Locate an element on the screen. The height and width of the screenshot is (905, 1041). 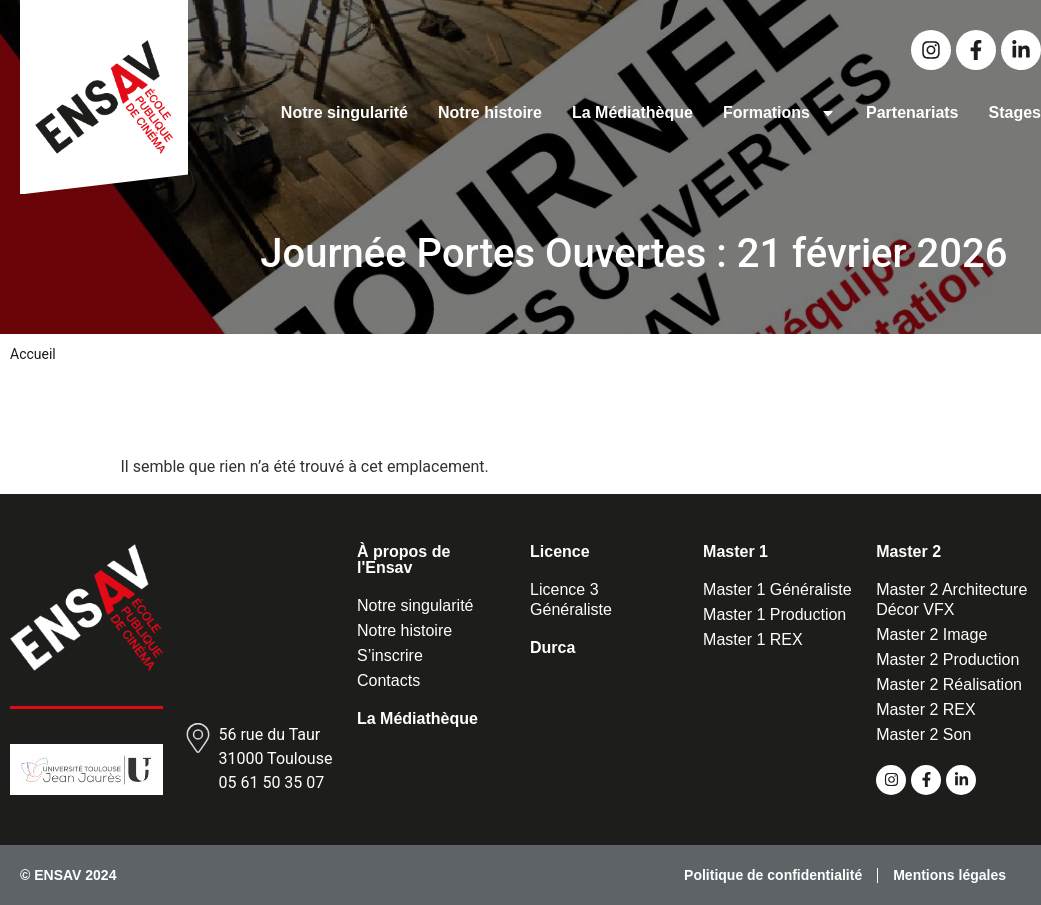
Master 1 is located at coordinates (735, 551).